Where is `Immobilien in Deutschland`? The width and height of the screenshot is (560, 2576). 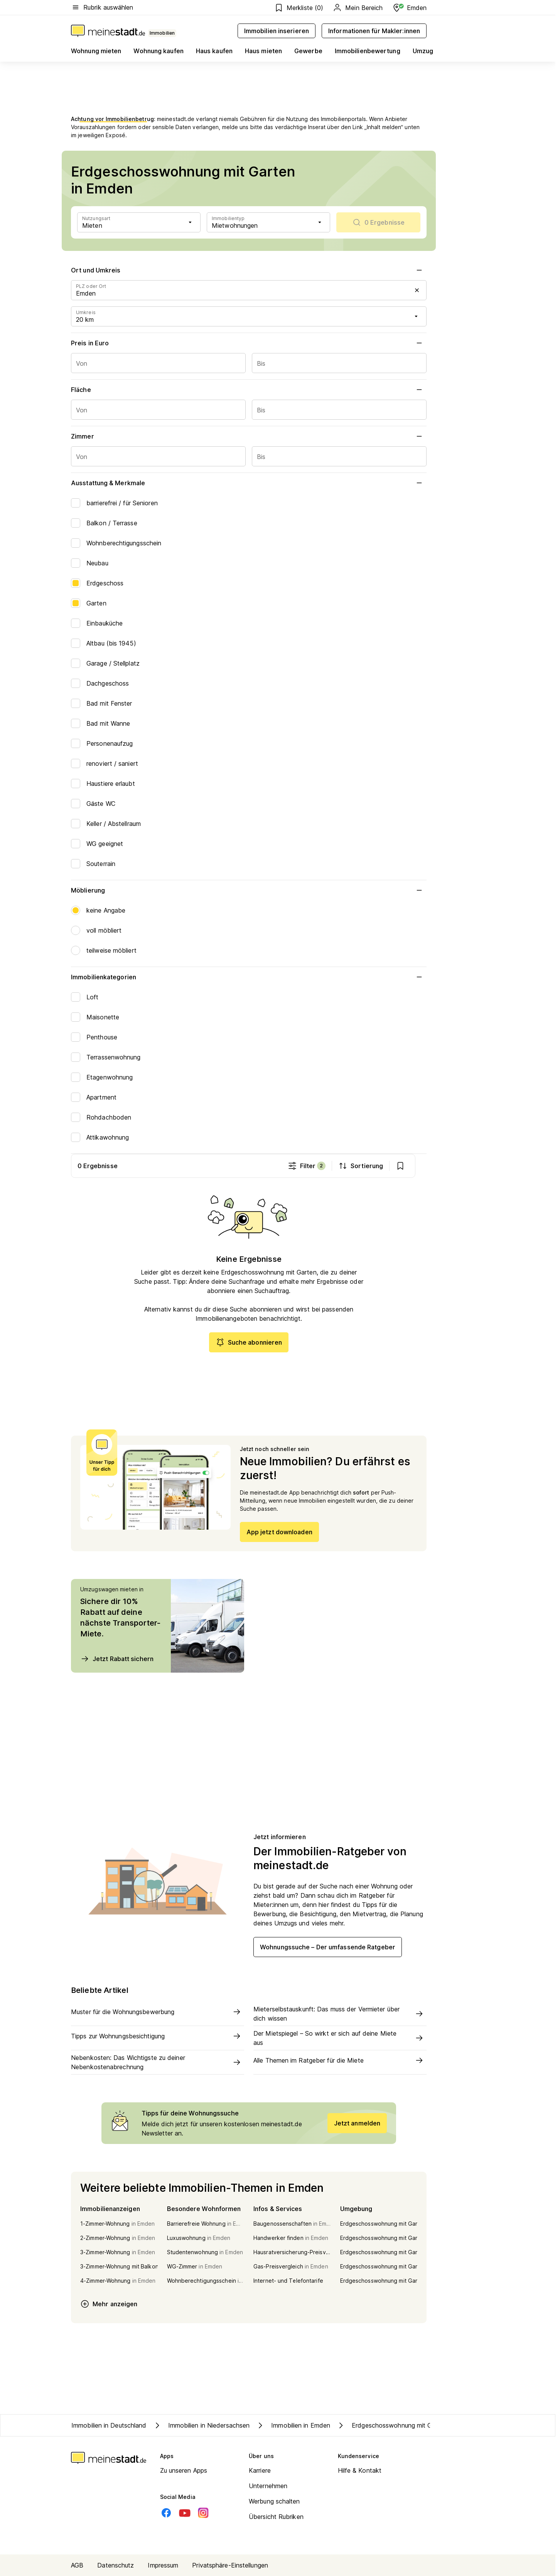 Immobilien in Deutschland is located at coordinates (109, 2425).